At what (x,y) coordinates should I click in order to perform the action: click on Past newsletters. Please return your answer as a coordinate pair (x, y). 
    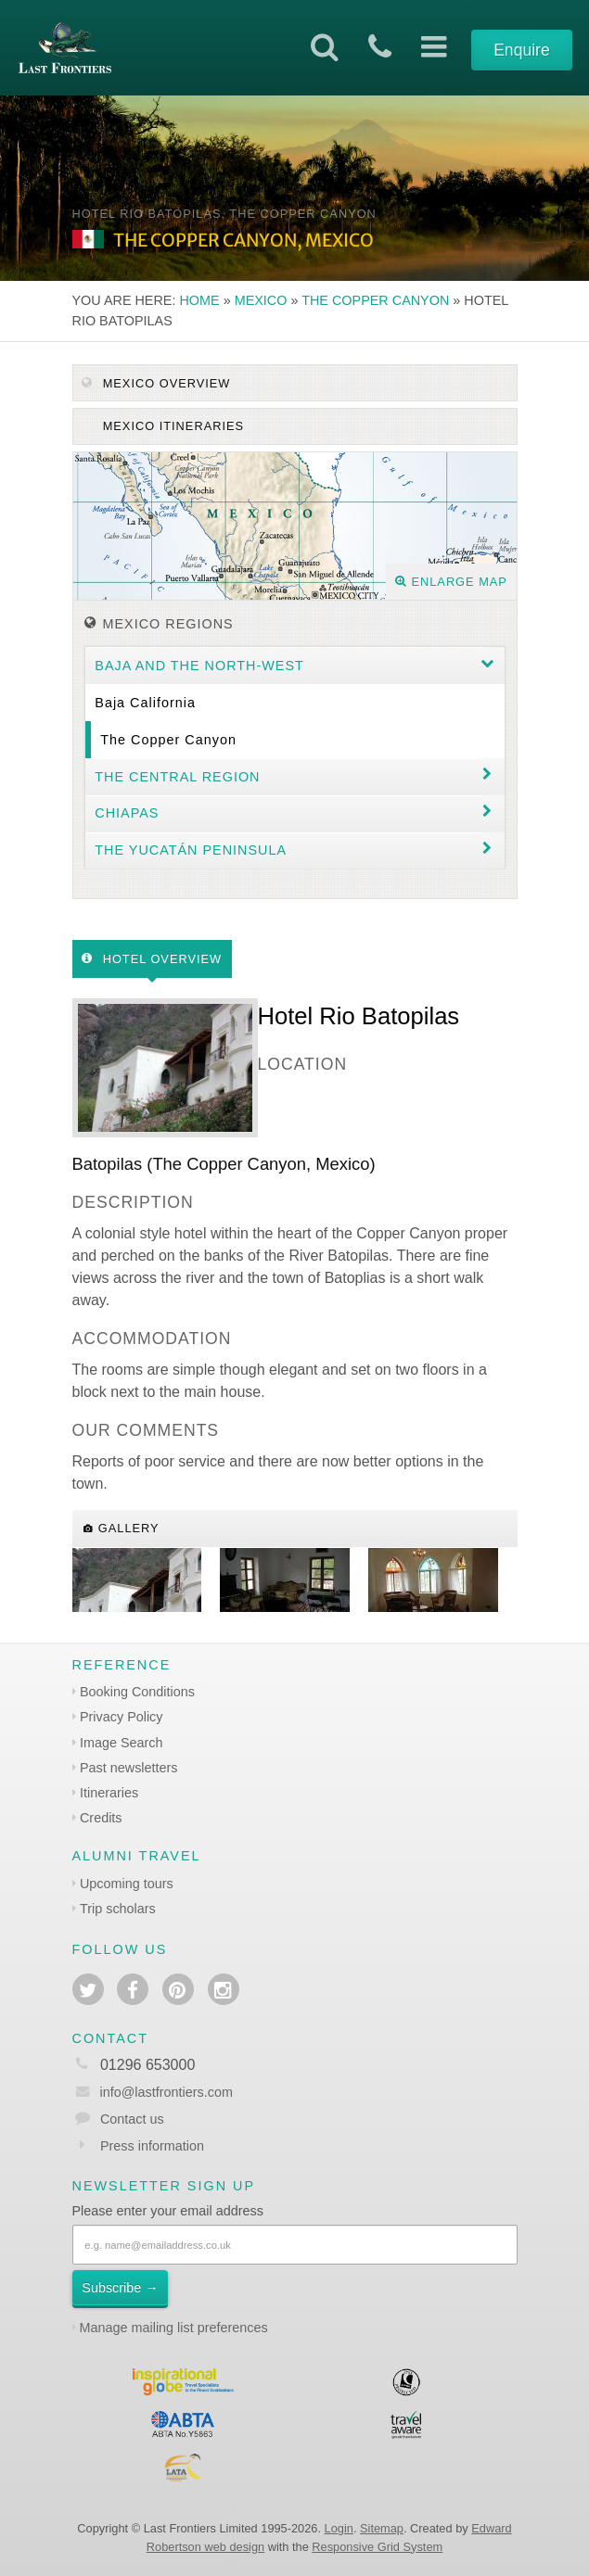
    Looking at the image, I should click on (129, 1767).